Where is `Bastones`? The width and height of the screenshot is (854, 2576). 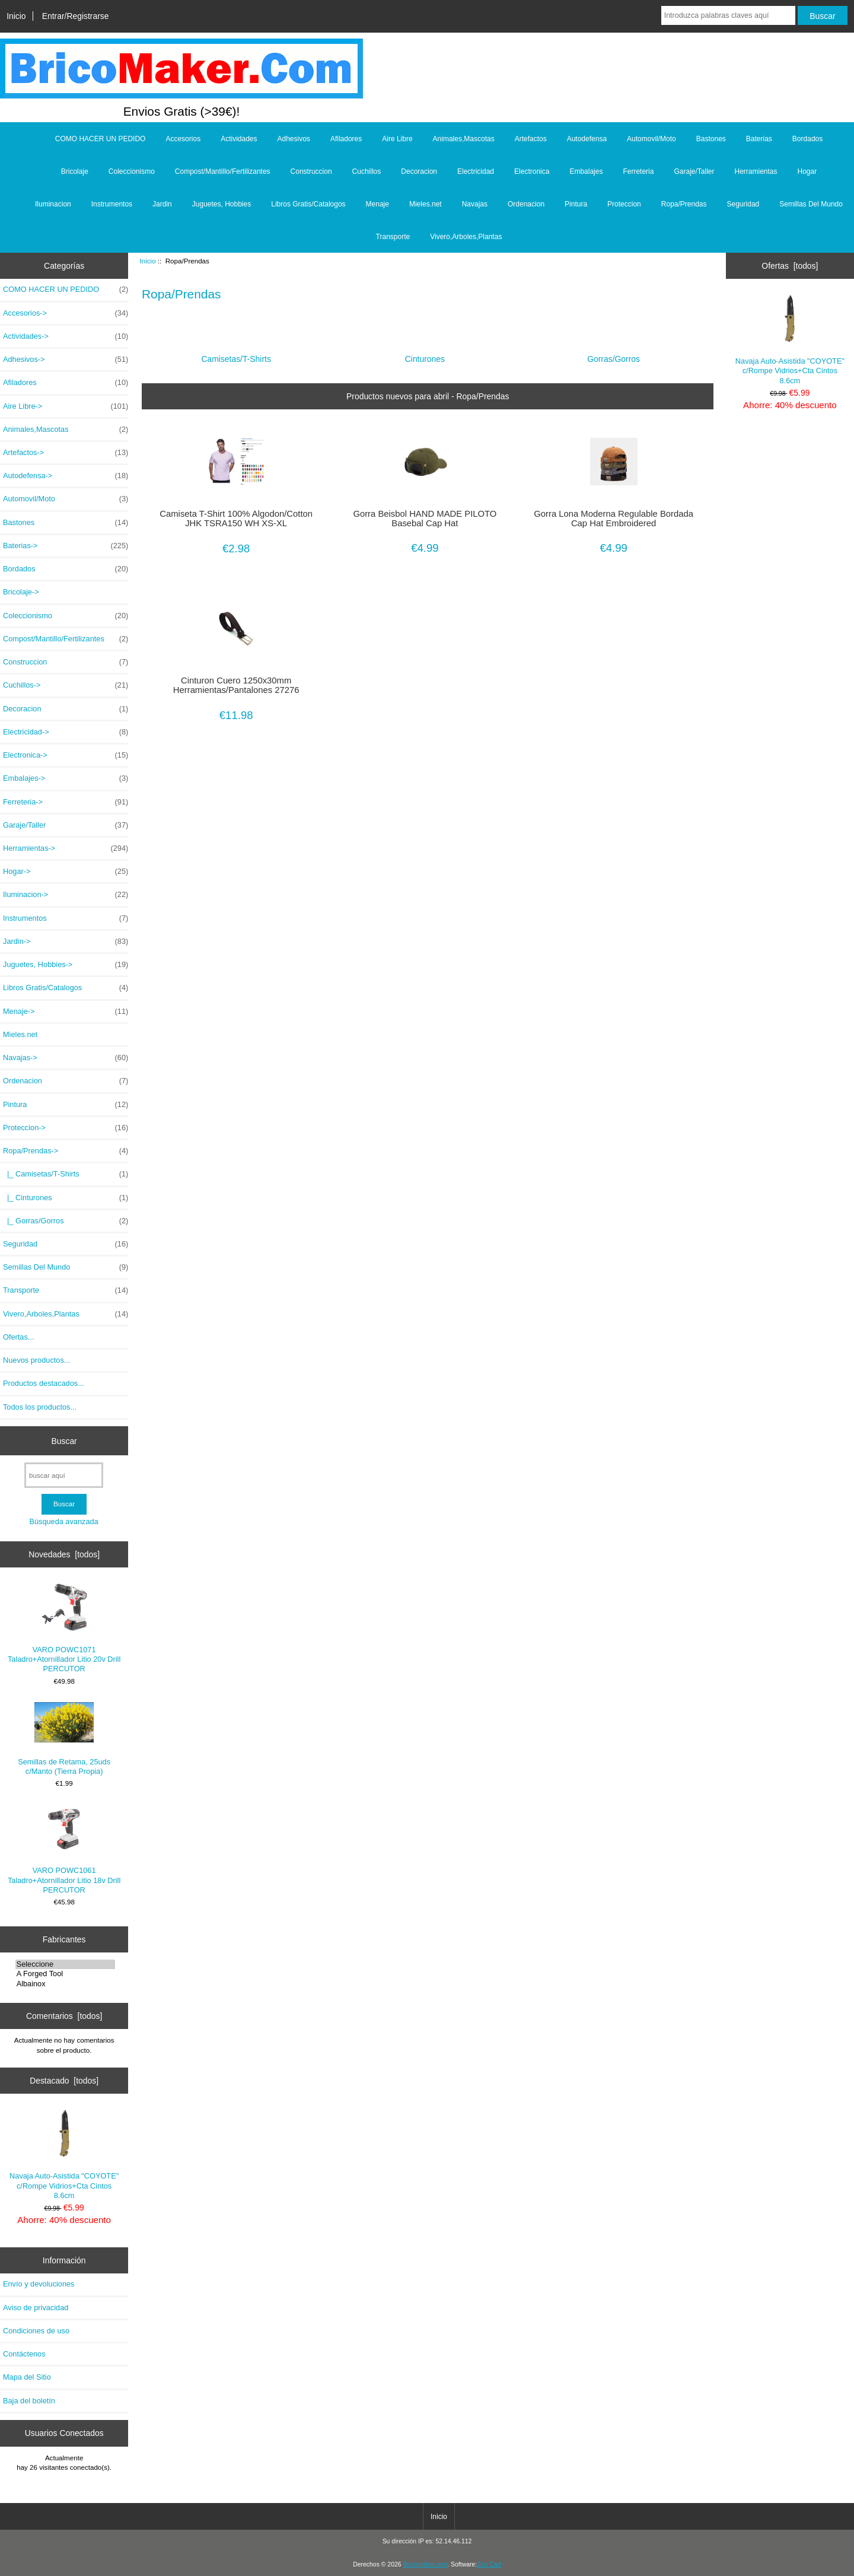 Bastones is located at coordinates (711, 139).